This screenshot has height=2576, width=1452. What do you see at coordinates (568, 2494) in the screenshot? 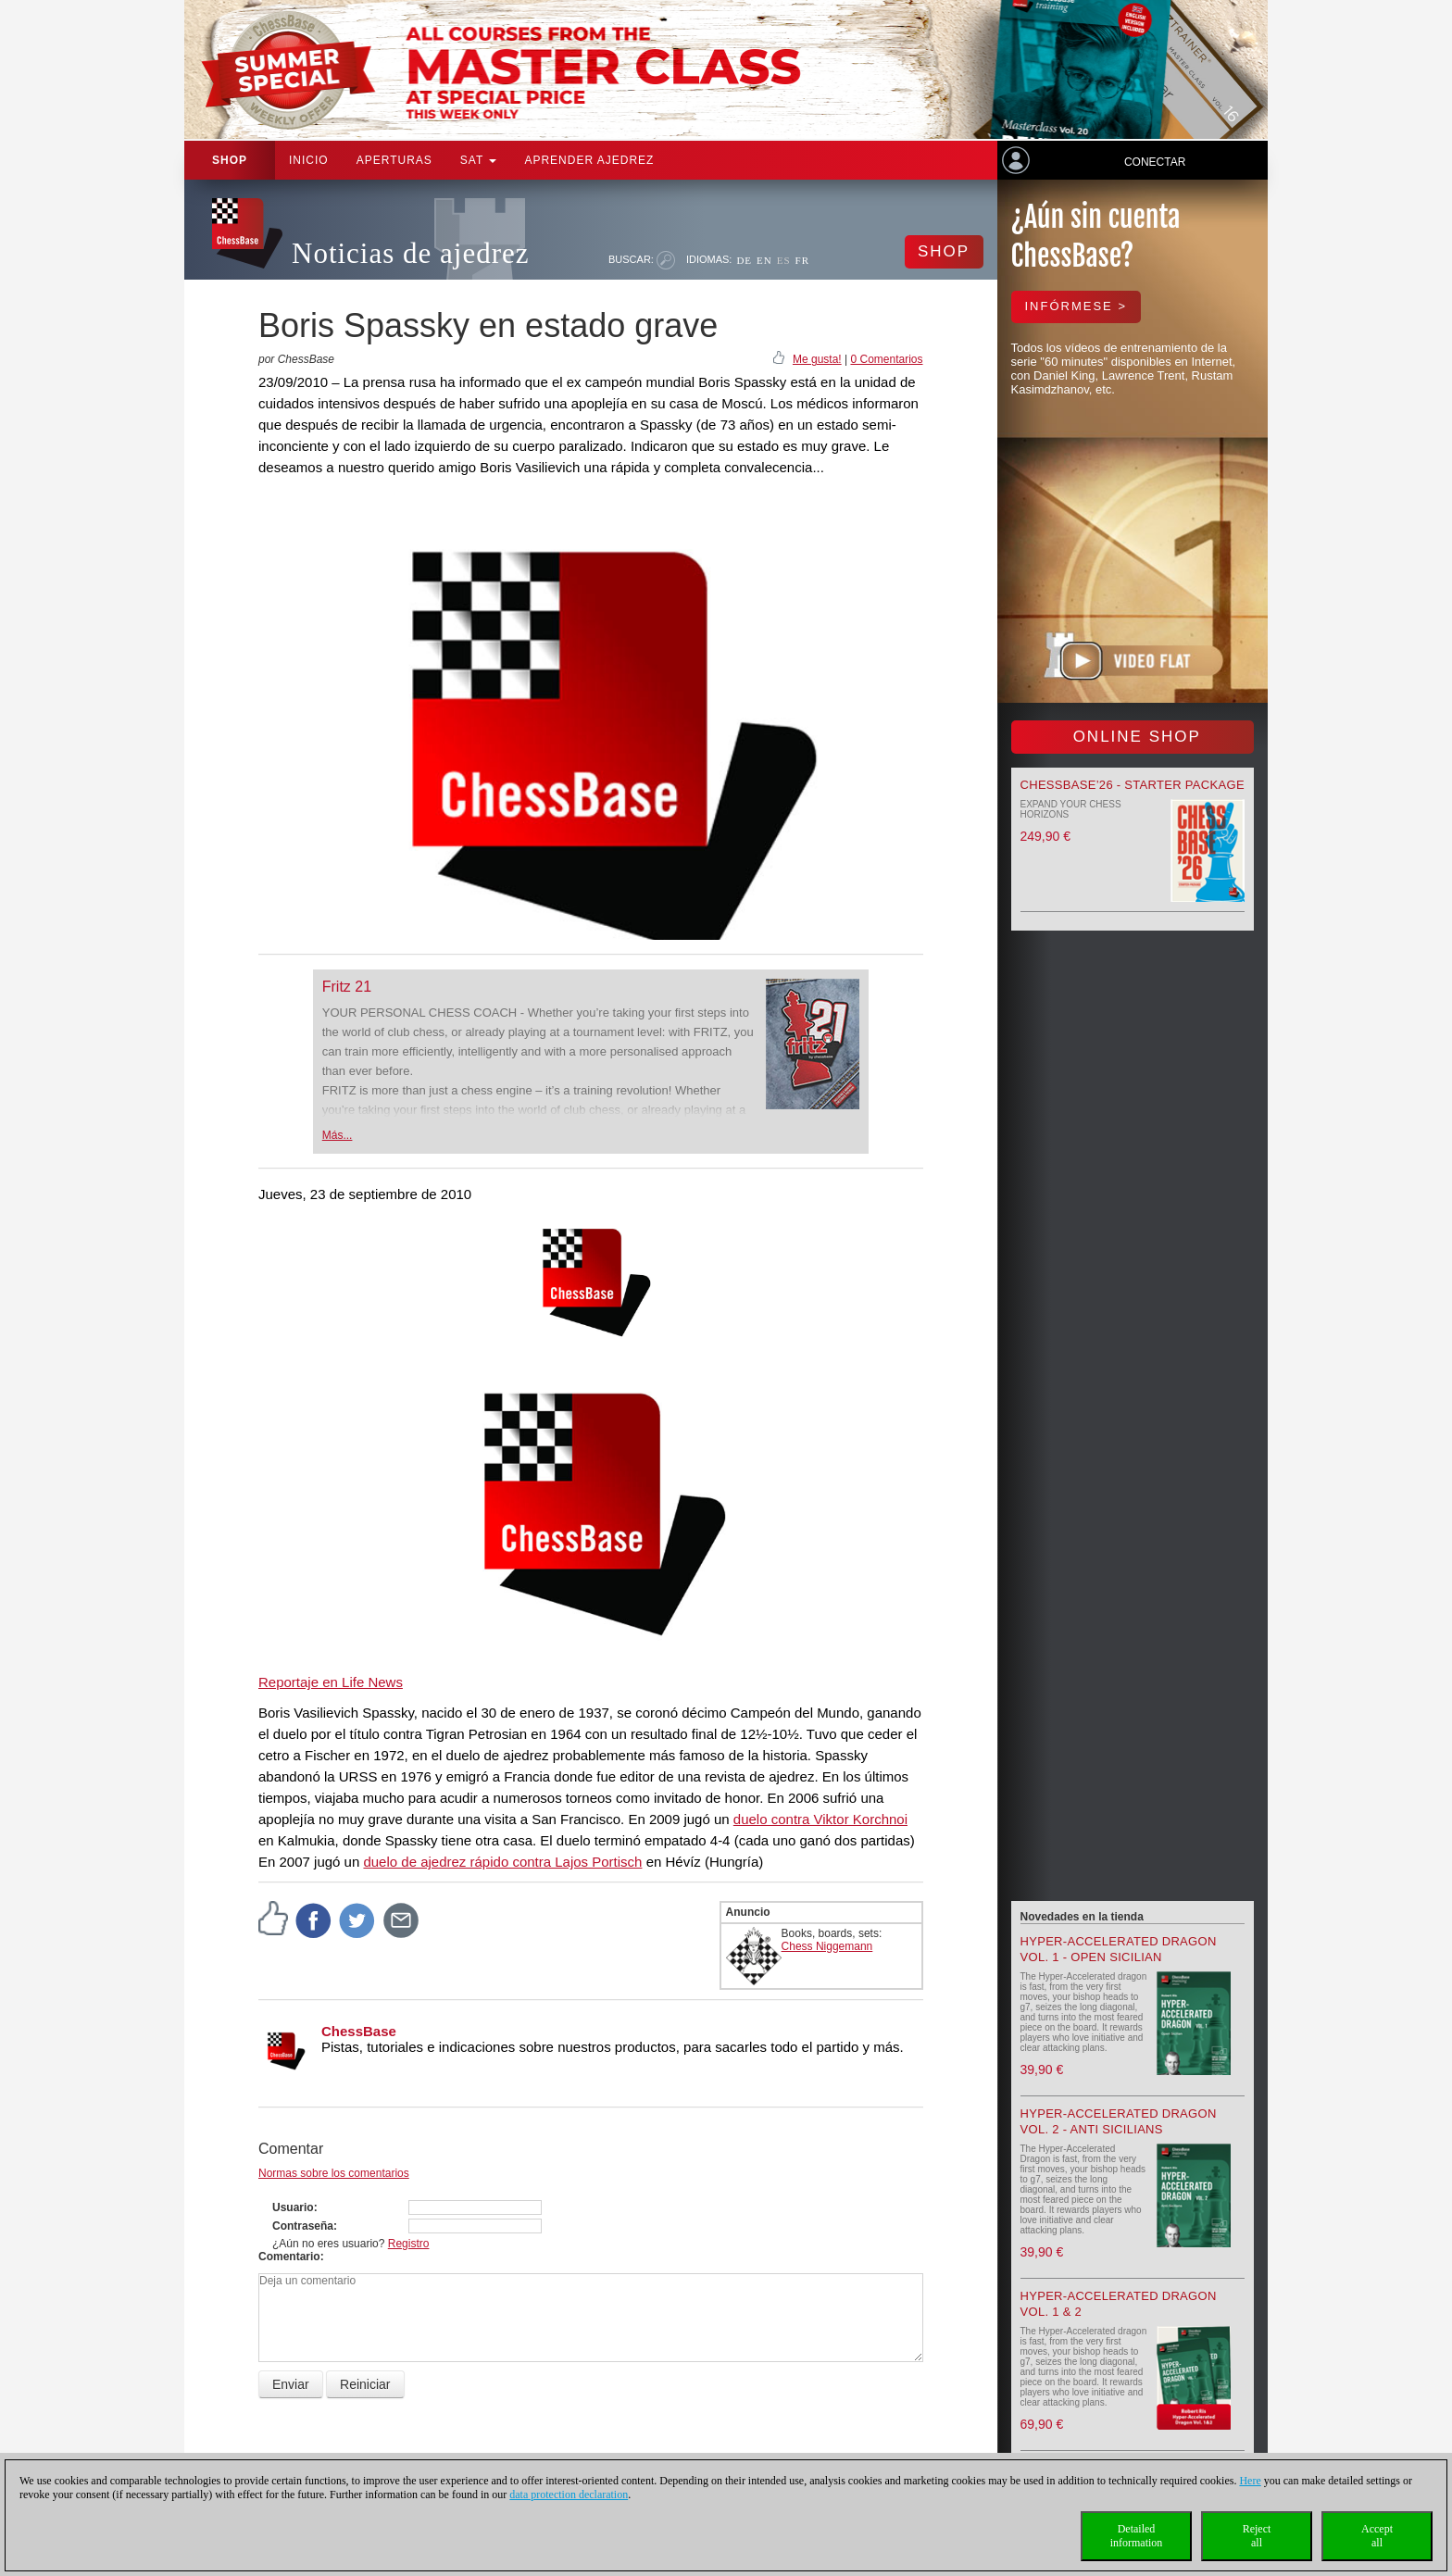
I see `data protection declaration` at bounding box center [568, 2494].